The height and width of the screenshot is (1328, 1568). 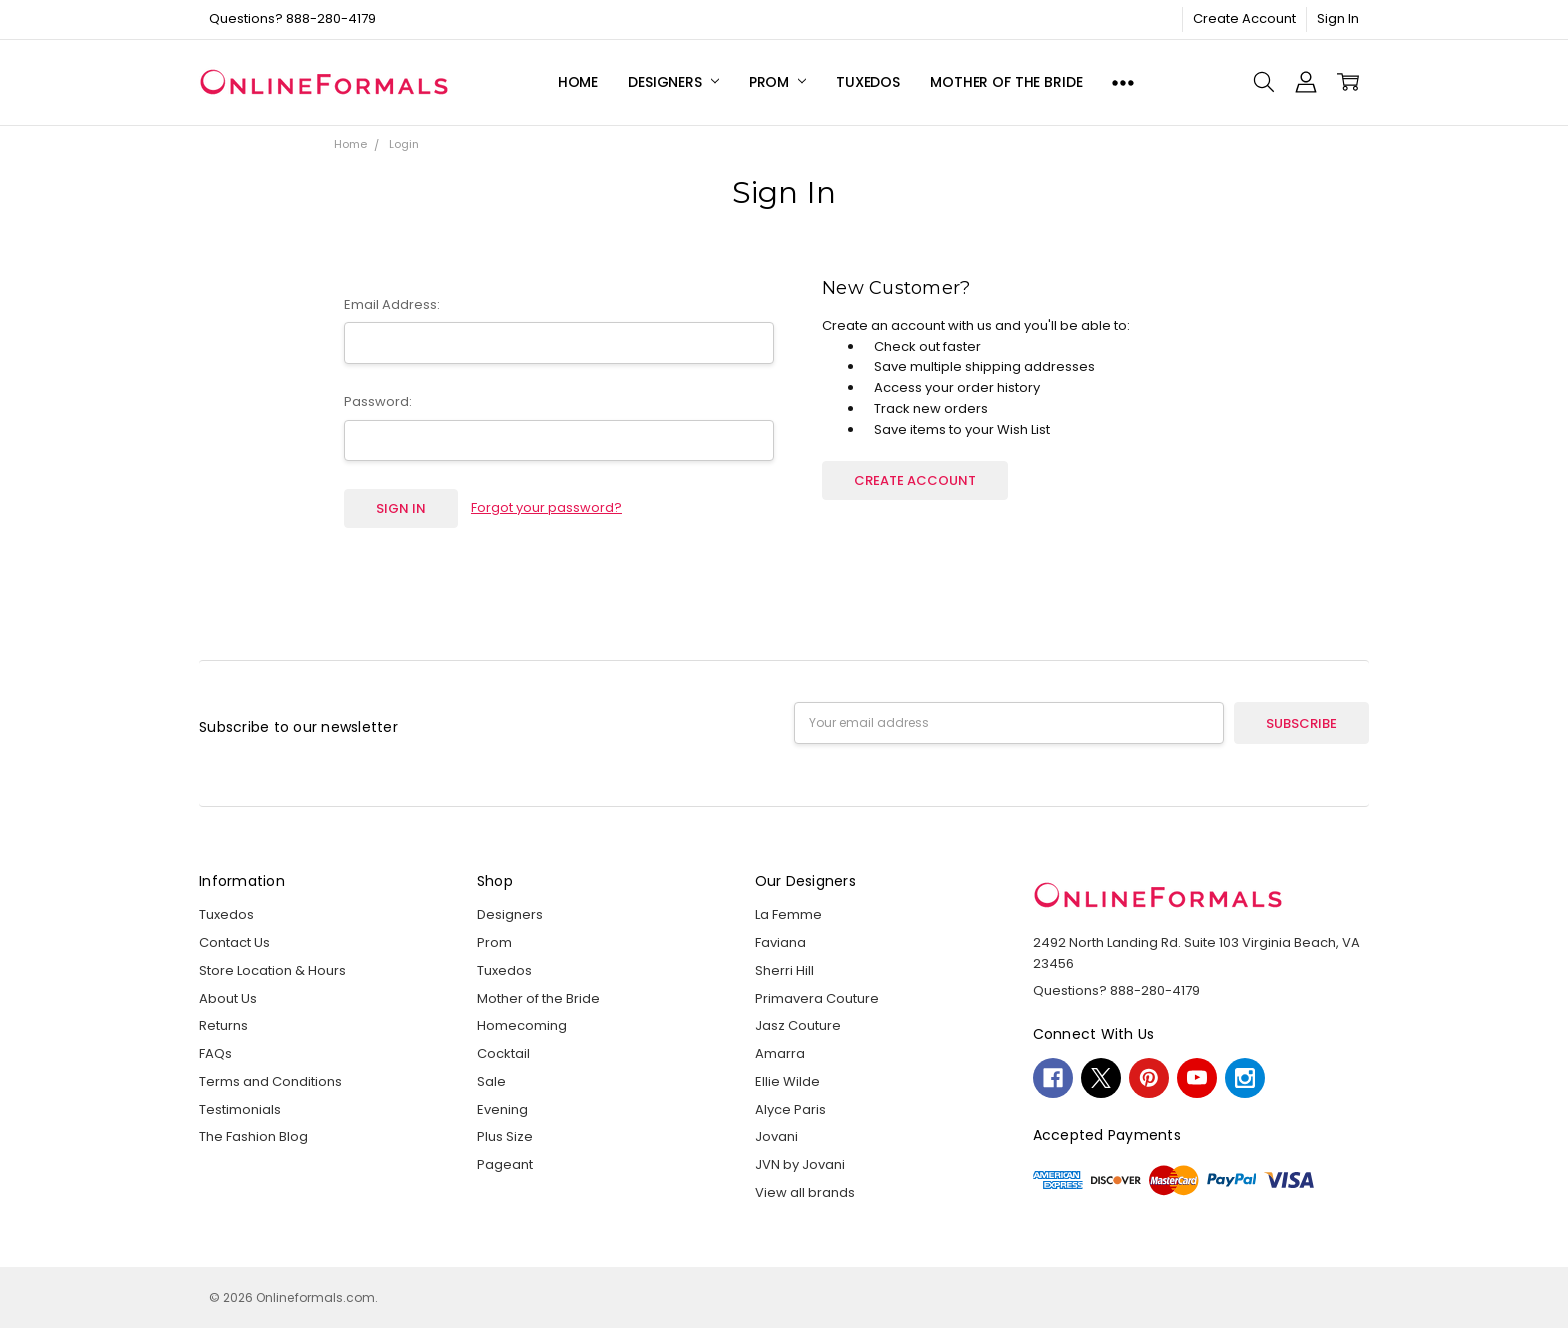 What do you see at coordinates (800, 1164) in the screenshot?
I see `JVN by Jovani` at bounding box center [800, 1164].